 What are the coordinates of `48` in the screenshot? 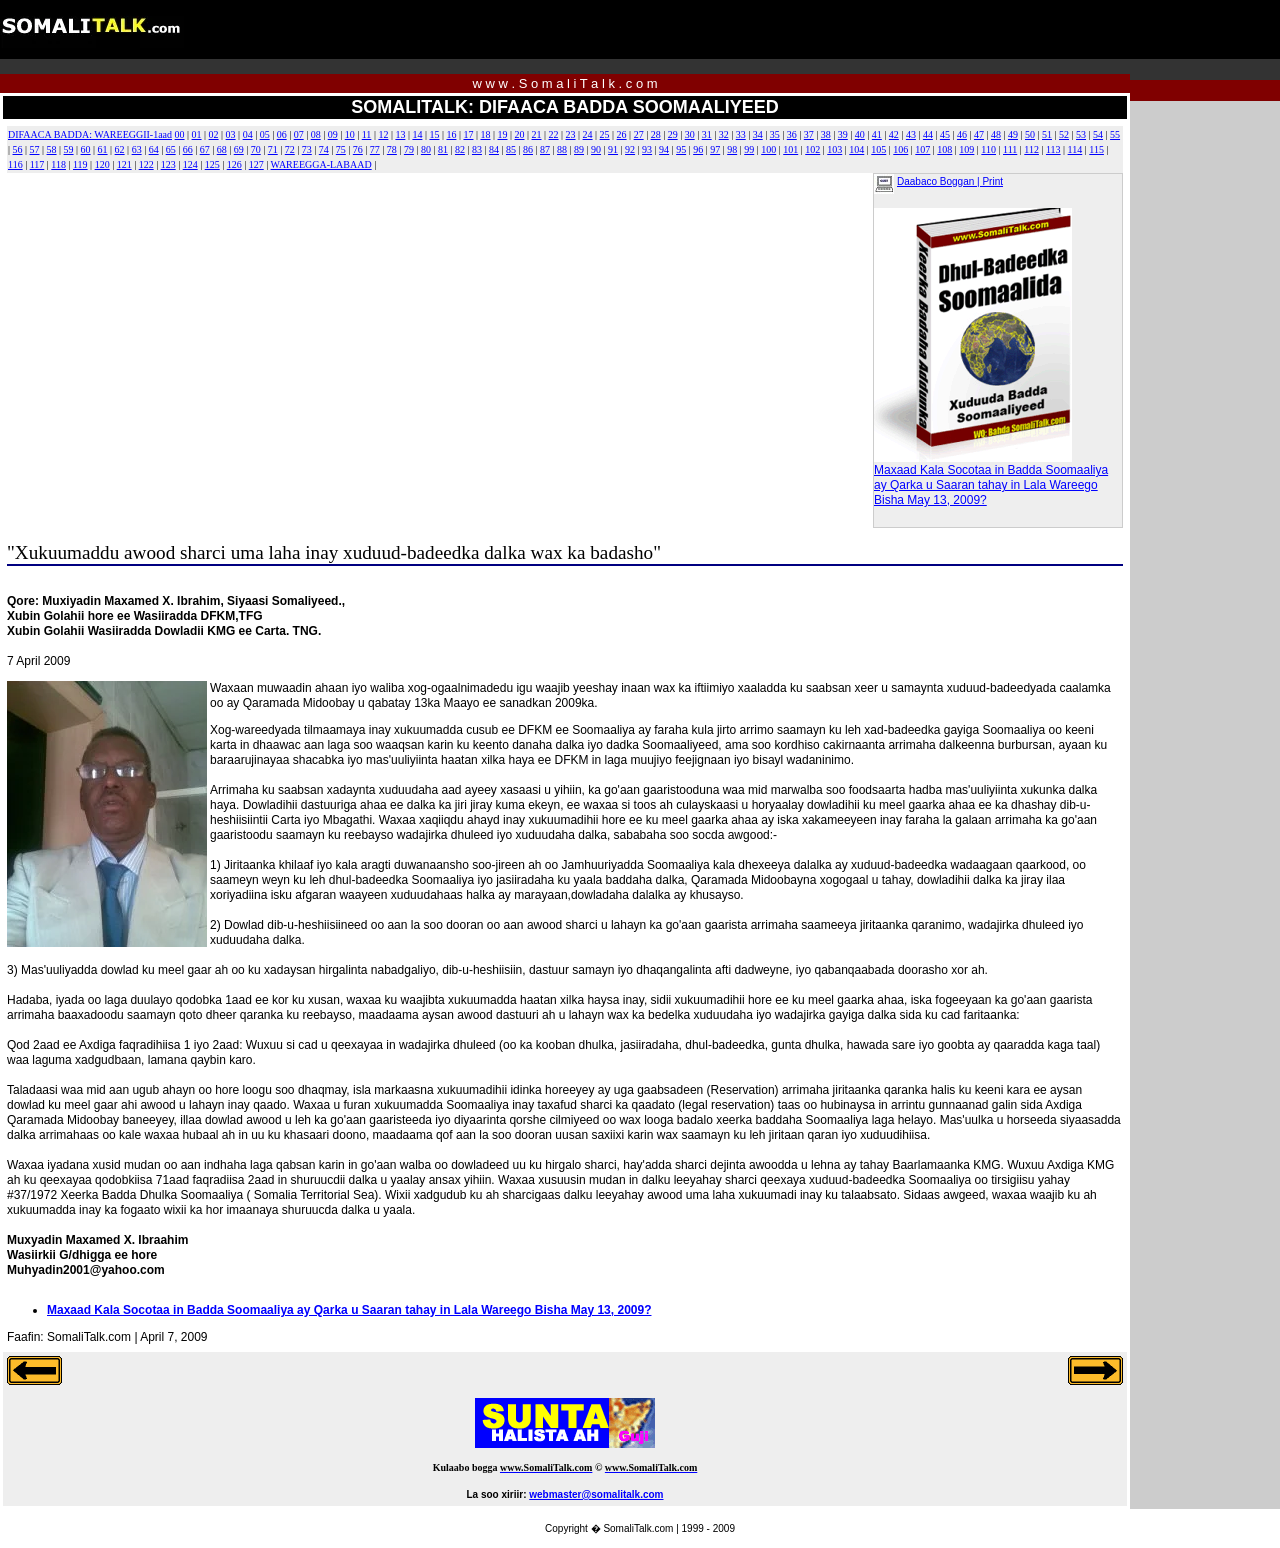 It's located at (996, 134).